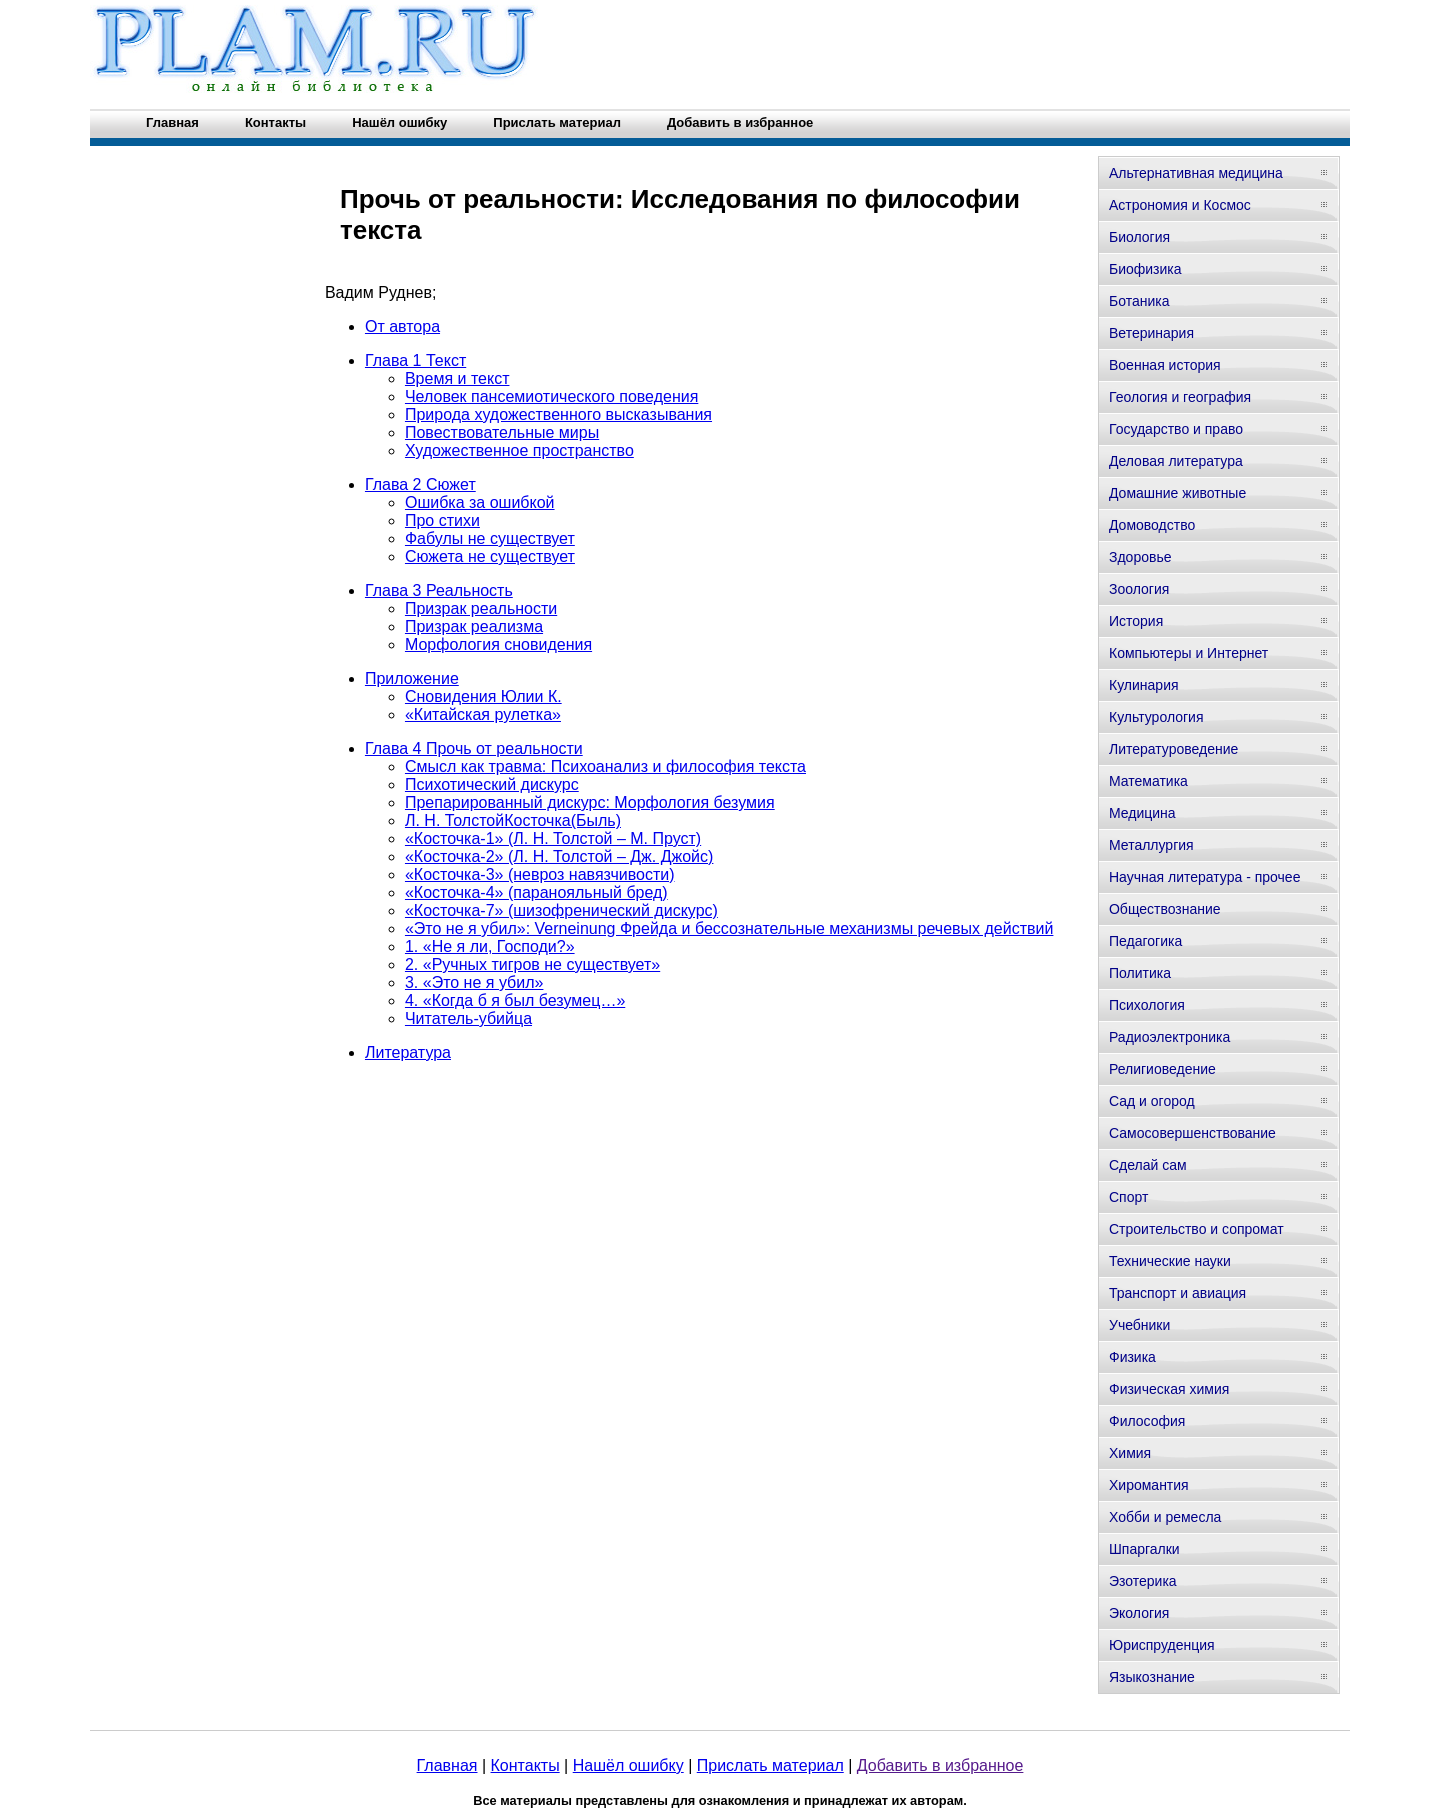 This screenshot has height=1808, width=1440. What do you see at coordinates (442, 520) in the screenshot?
I see `Про стихи` at bounding box center [442, 520].